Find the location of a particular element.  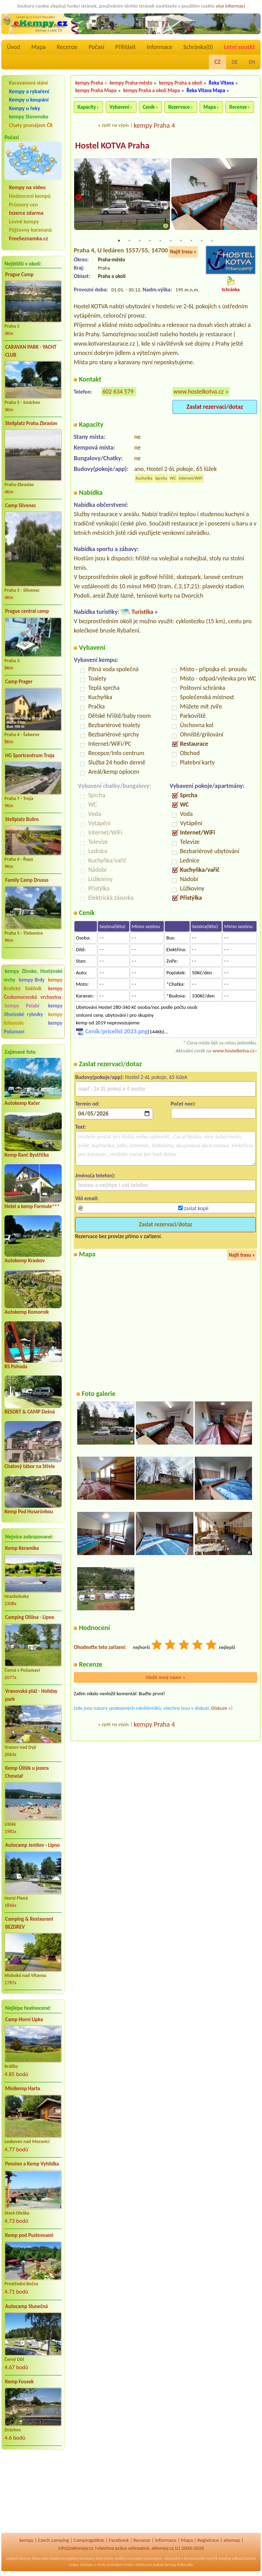

Minikemp Harta is located at coordinates (22, 2088).